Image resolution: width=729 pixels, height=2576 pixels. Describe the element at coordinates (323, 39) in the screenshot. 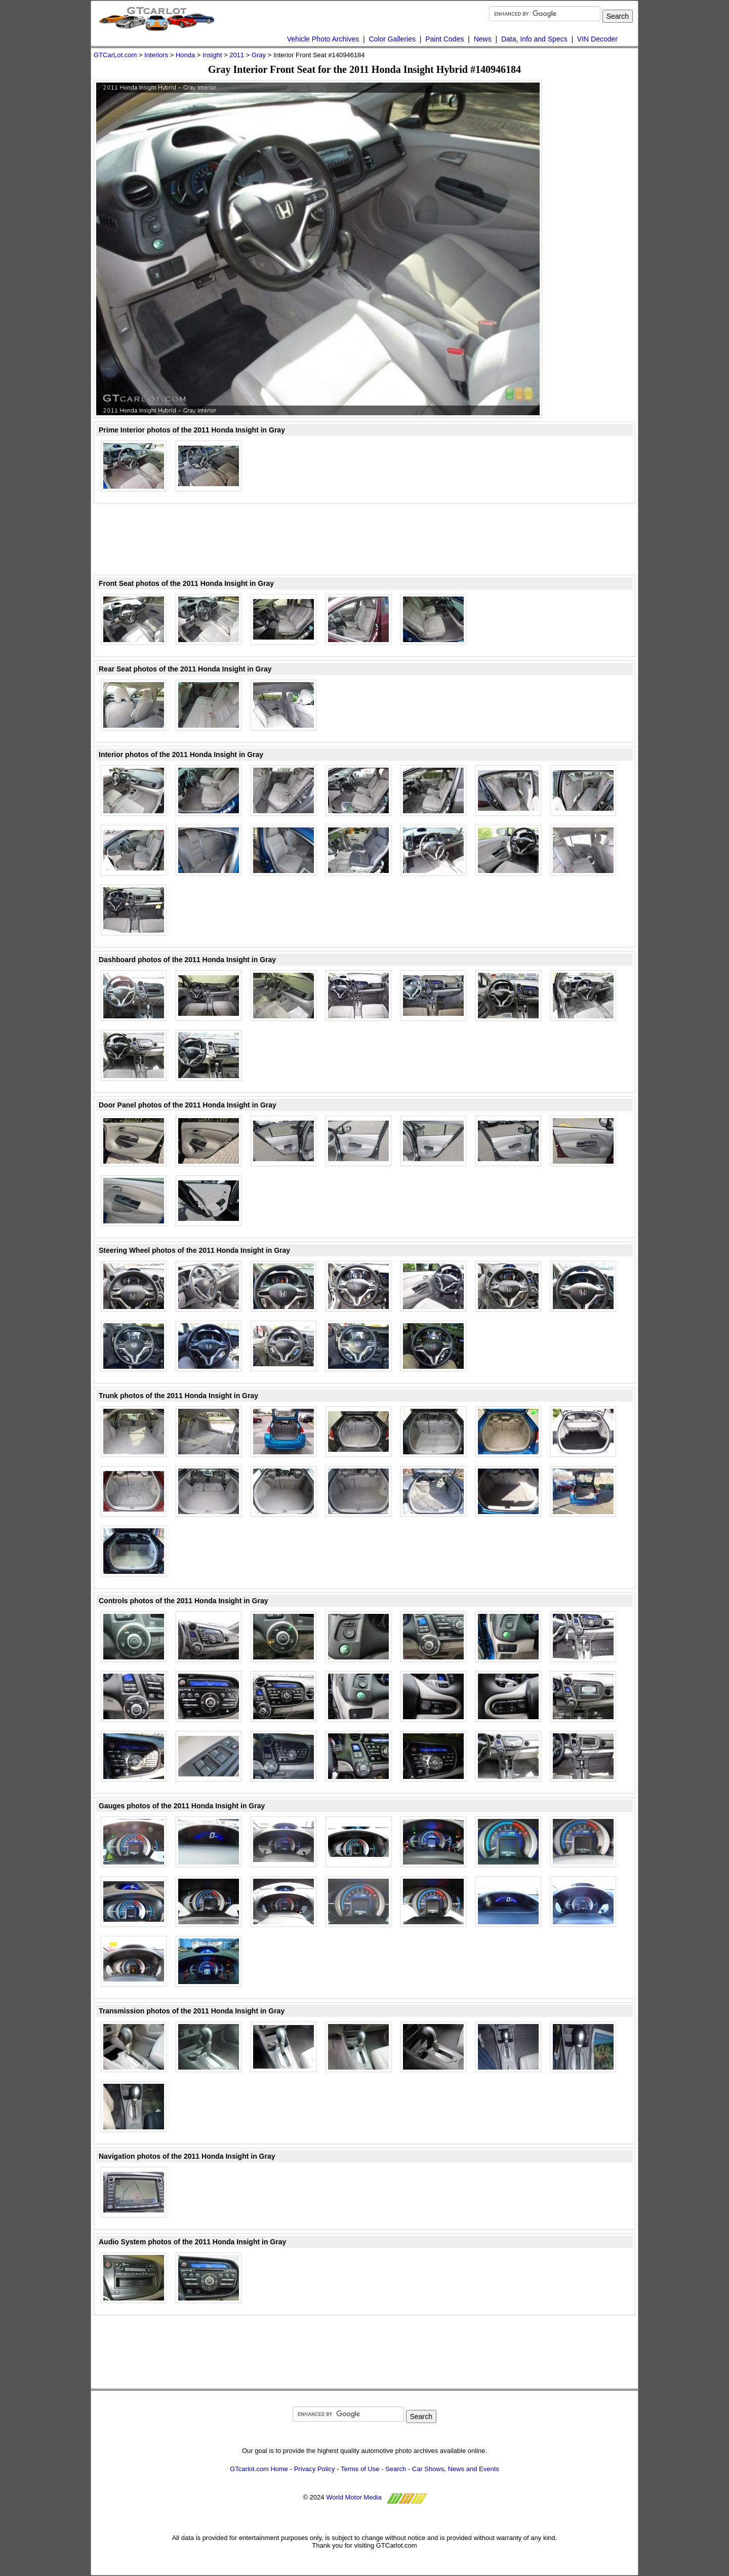

I see `Vehicle Photo Archives` at that location.